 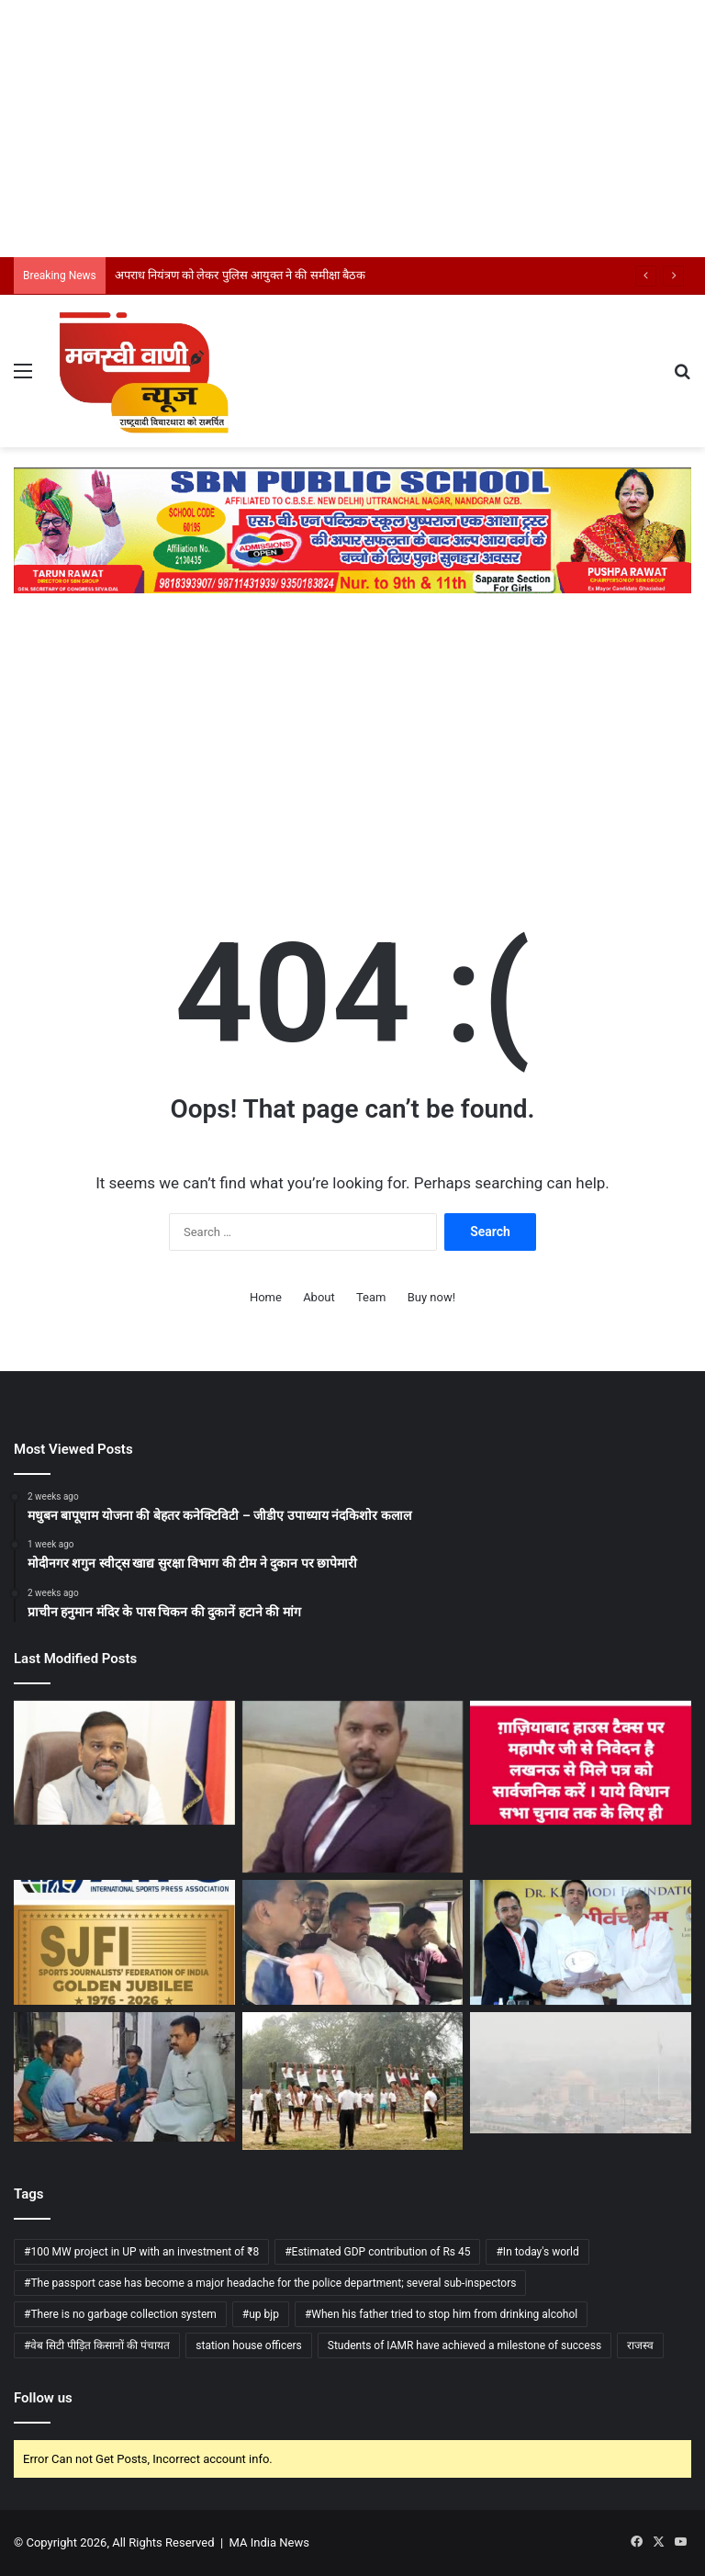 I want to click on [विद्यालय में बच्चों से सवाल-जवाब, शिक्षा की गुणवत्ता परखी मंत्री असीम अरुण ने], so click(x=124, y=2077).